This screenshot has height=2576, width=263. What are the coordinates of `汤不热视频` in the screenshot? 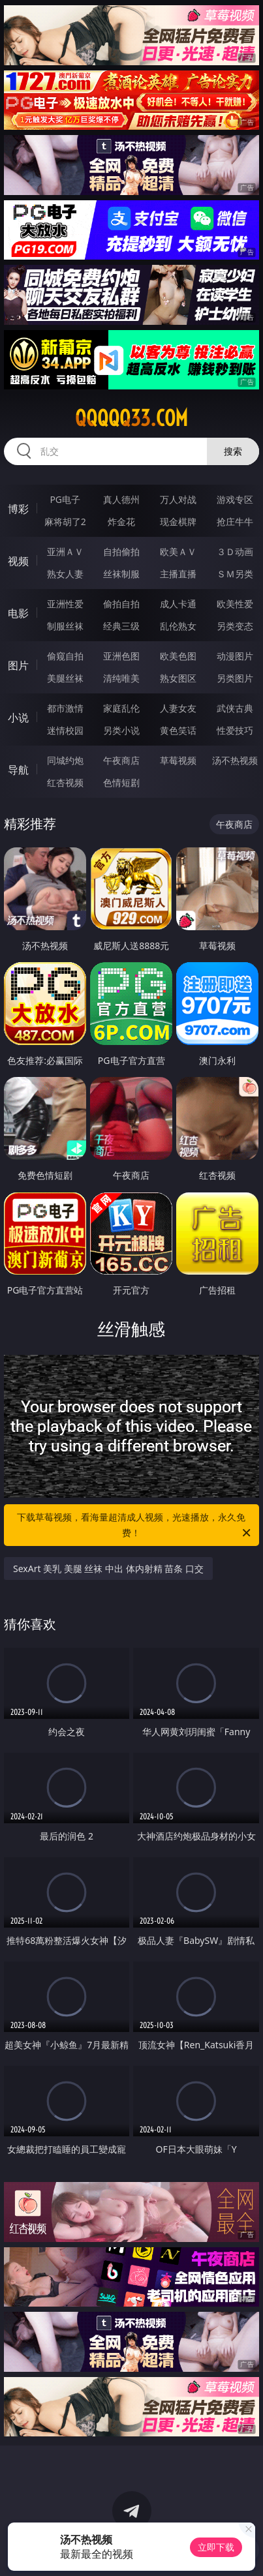 It's located at (235, 760).